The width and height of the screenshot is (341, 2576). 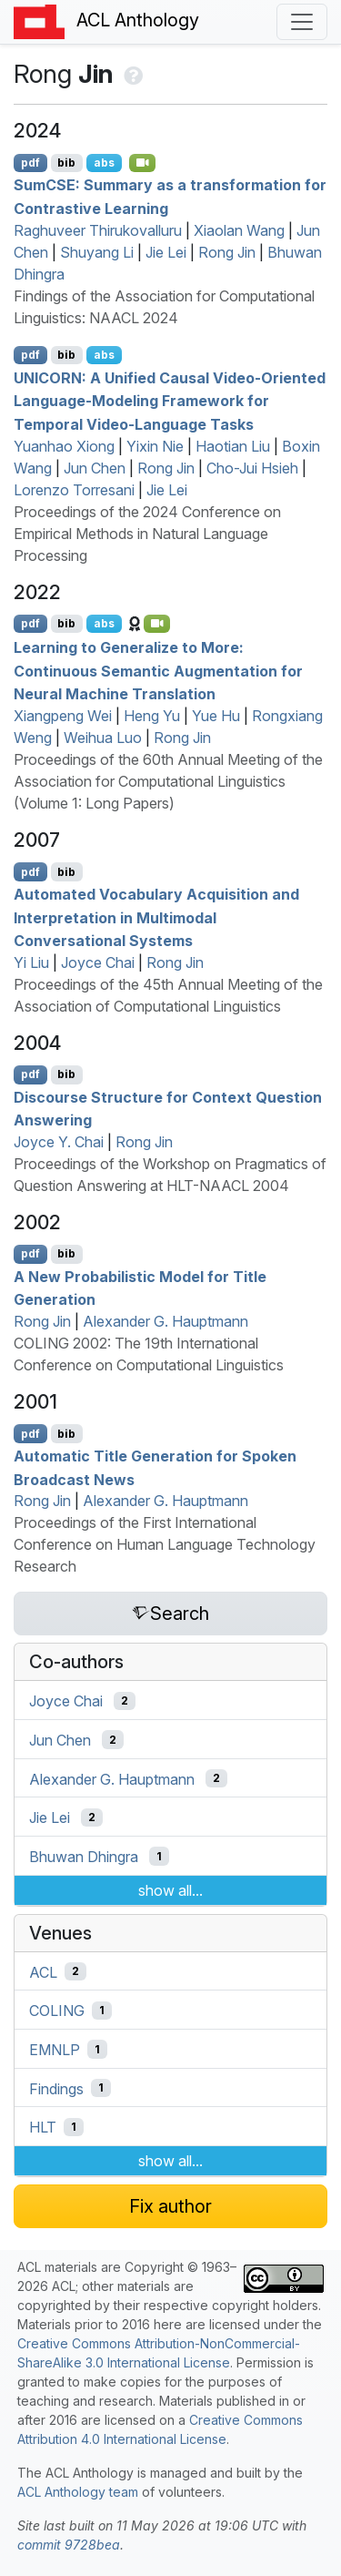 What do you see at coordinates (152, 716) in the screenshot?
I see `Heng Yu` at bounding box center [152, 716].